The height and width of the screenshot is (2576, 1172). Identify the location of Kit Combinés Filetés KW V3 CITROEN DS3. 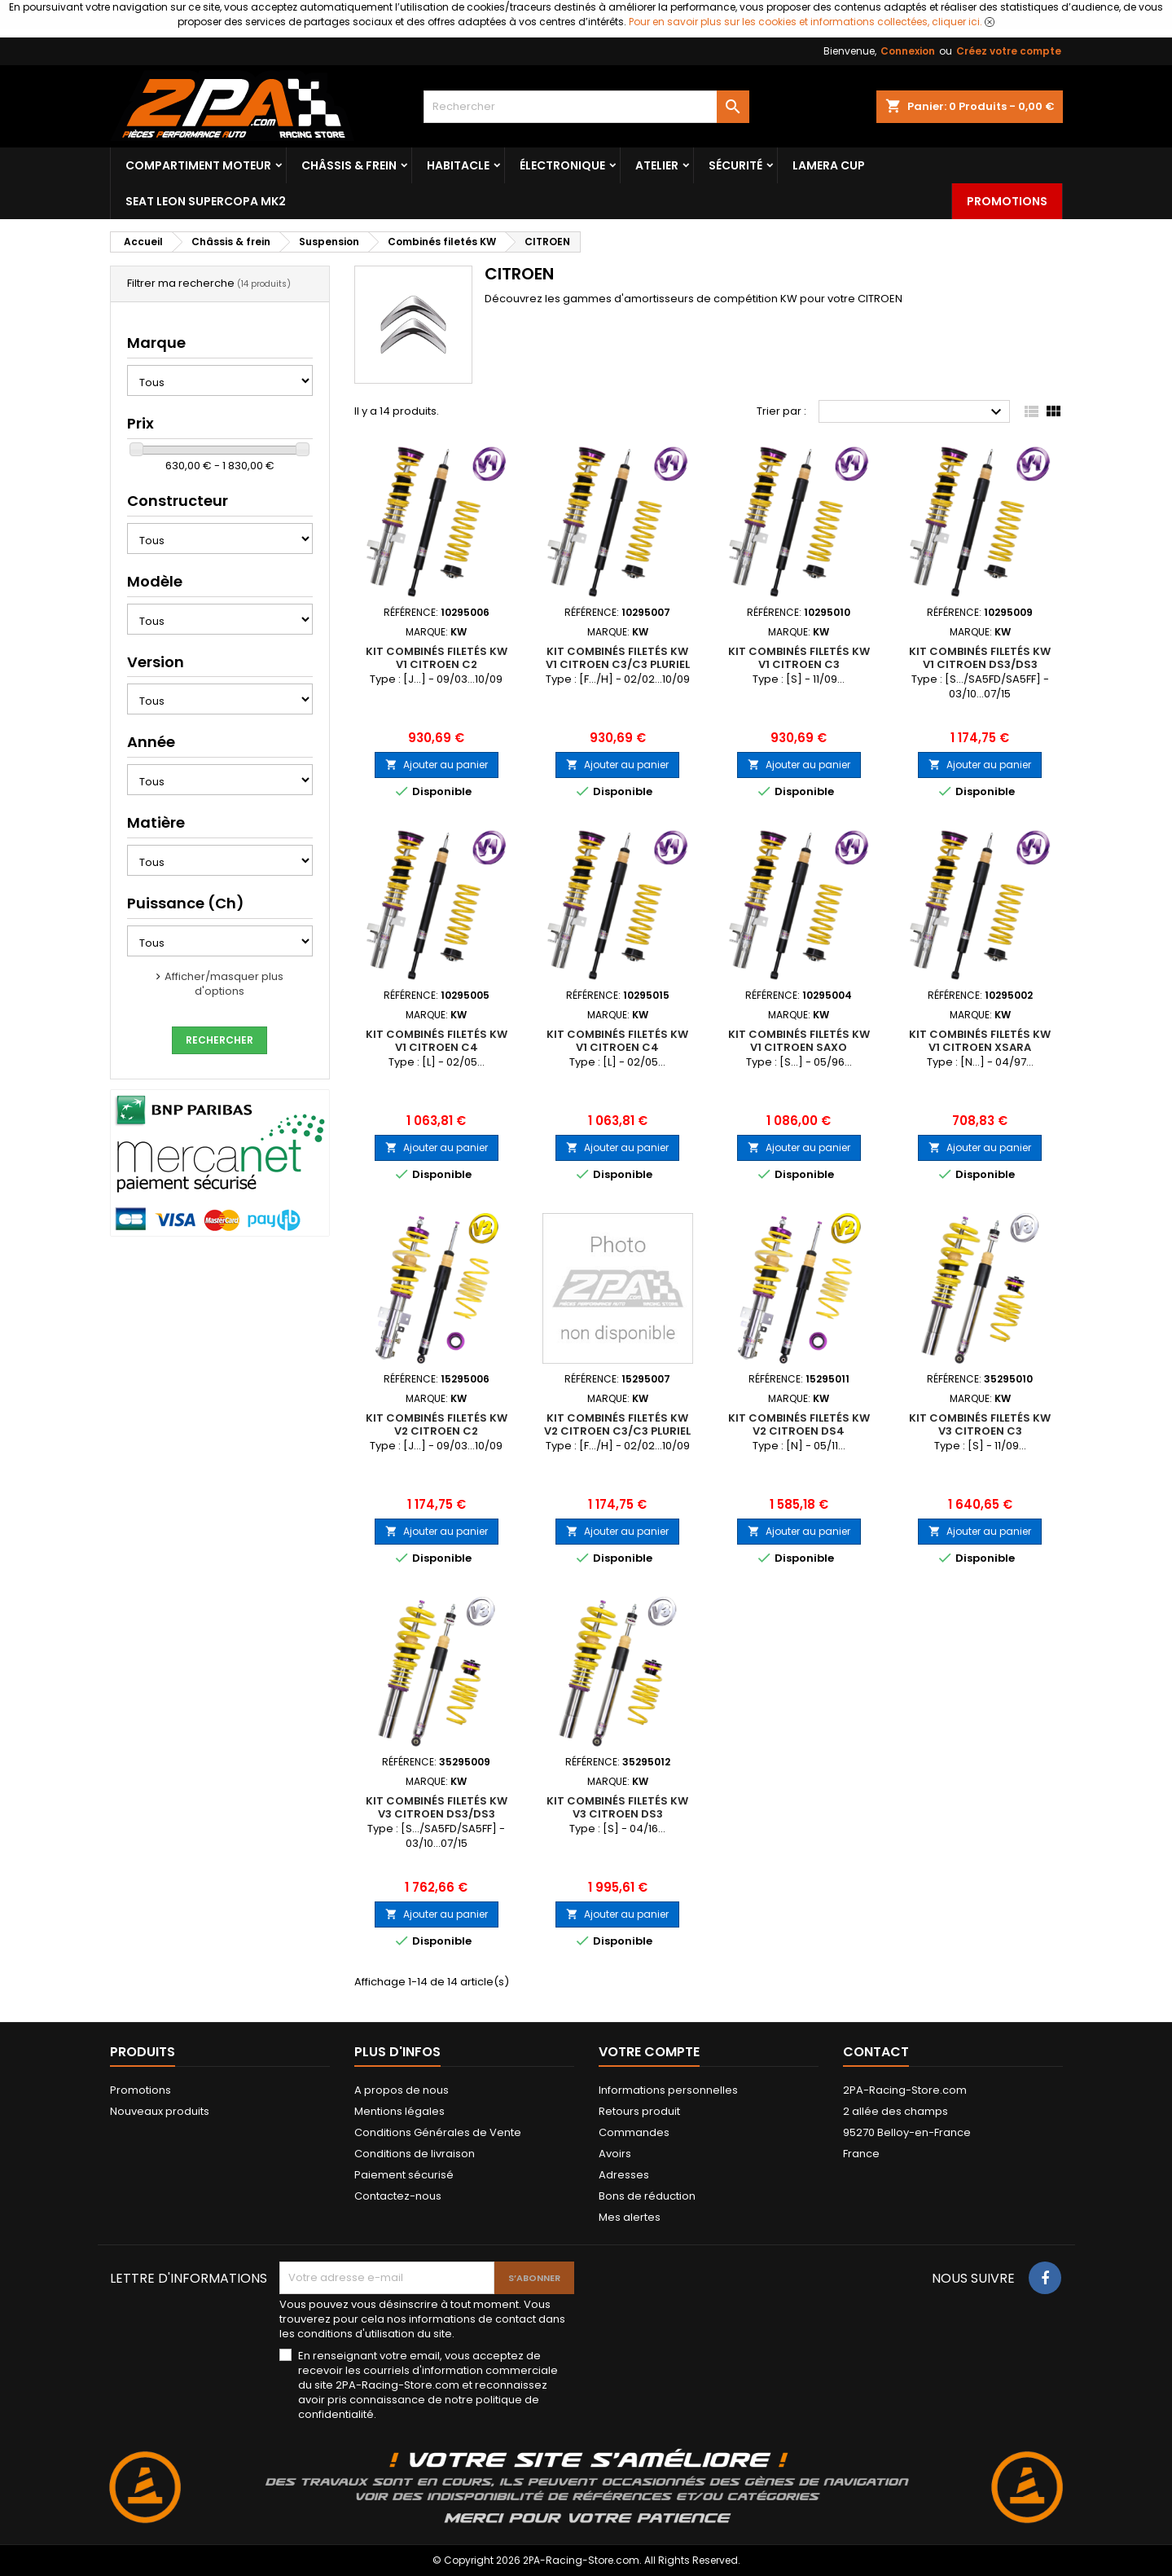
(617, 1807).